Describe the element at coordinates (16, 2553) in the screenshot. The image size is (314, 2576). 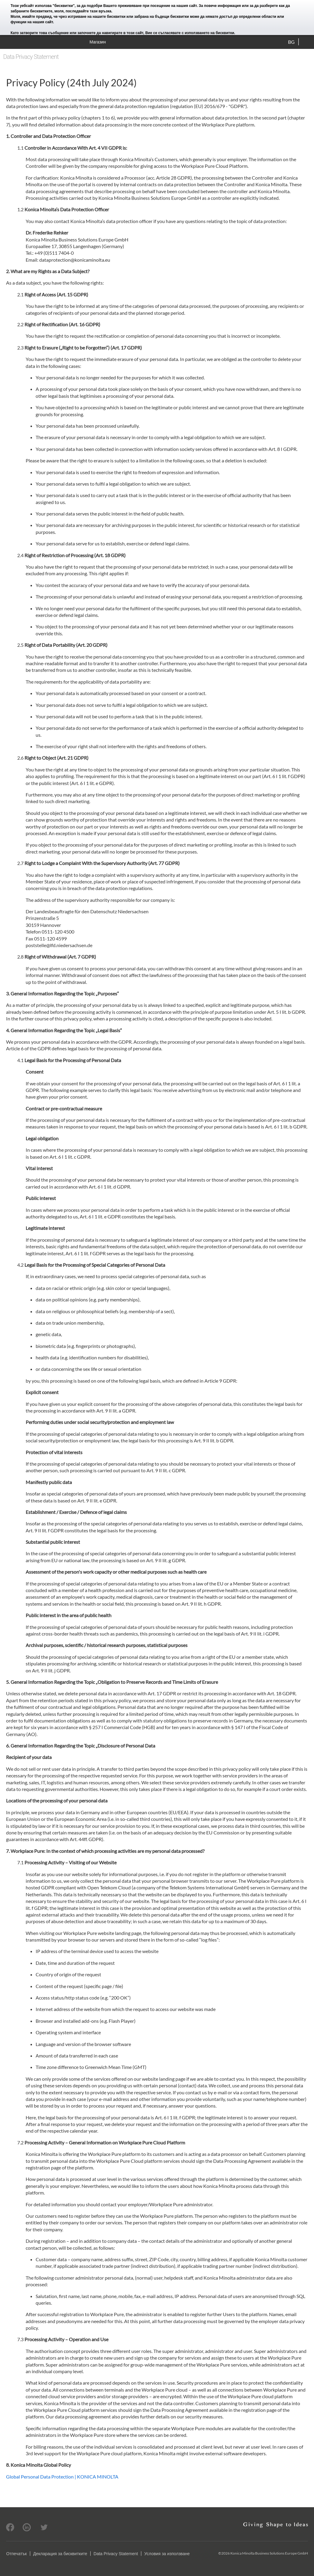
I see `Отпечатък` at that location.